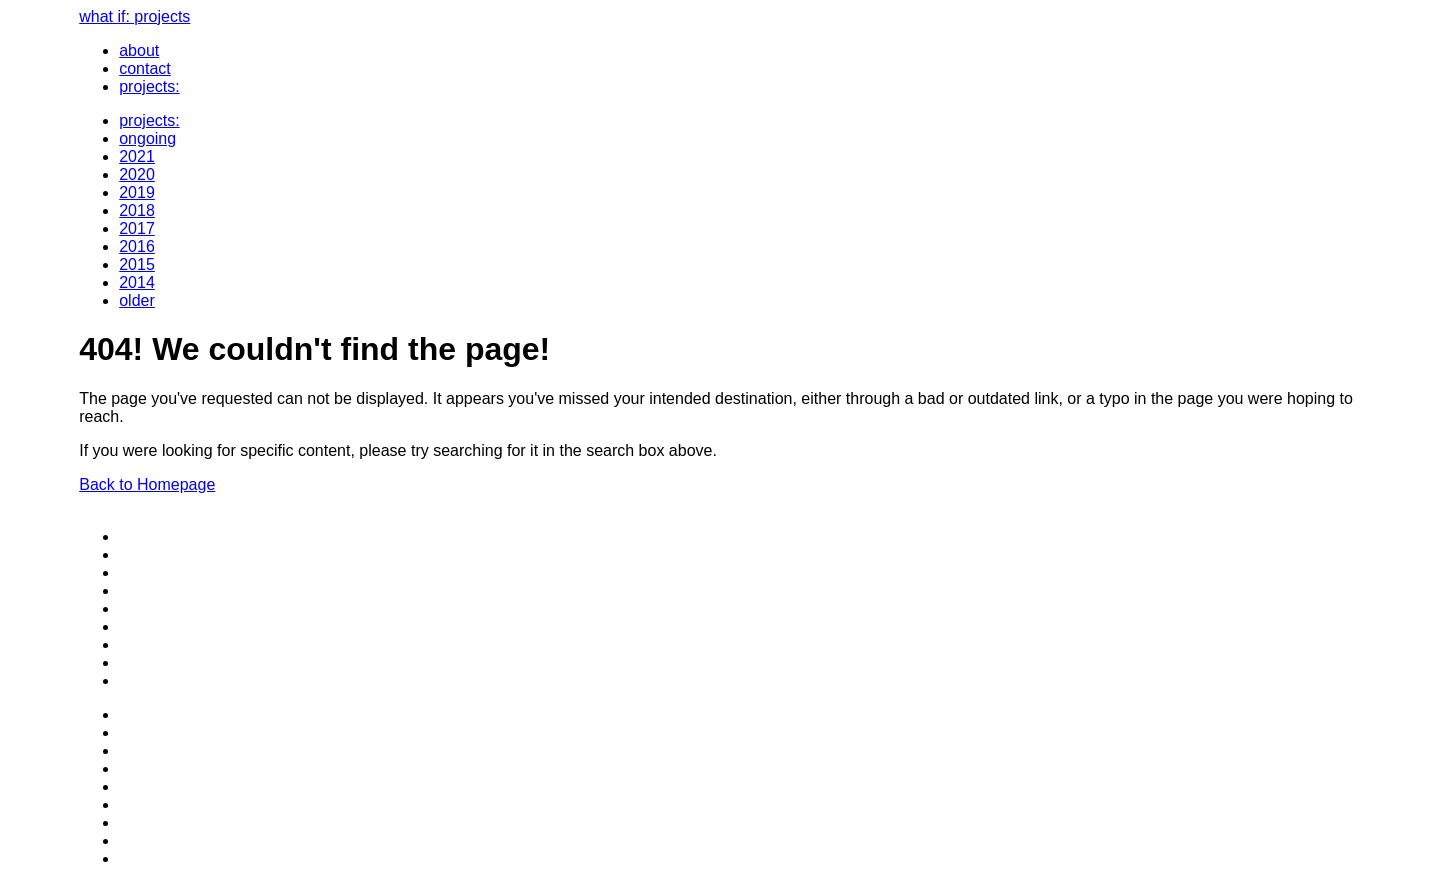  I want to click on what if: projects, so click(134, 16).